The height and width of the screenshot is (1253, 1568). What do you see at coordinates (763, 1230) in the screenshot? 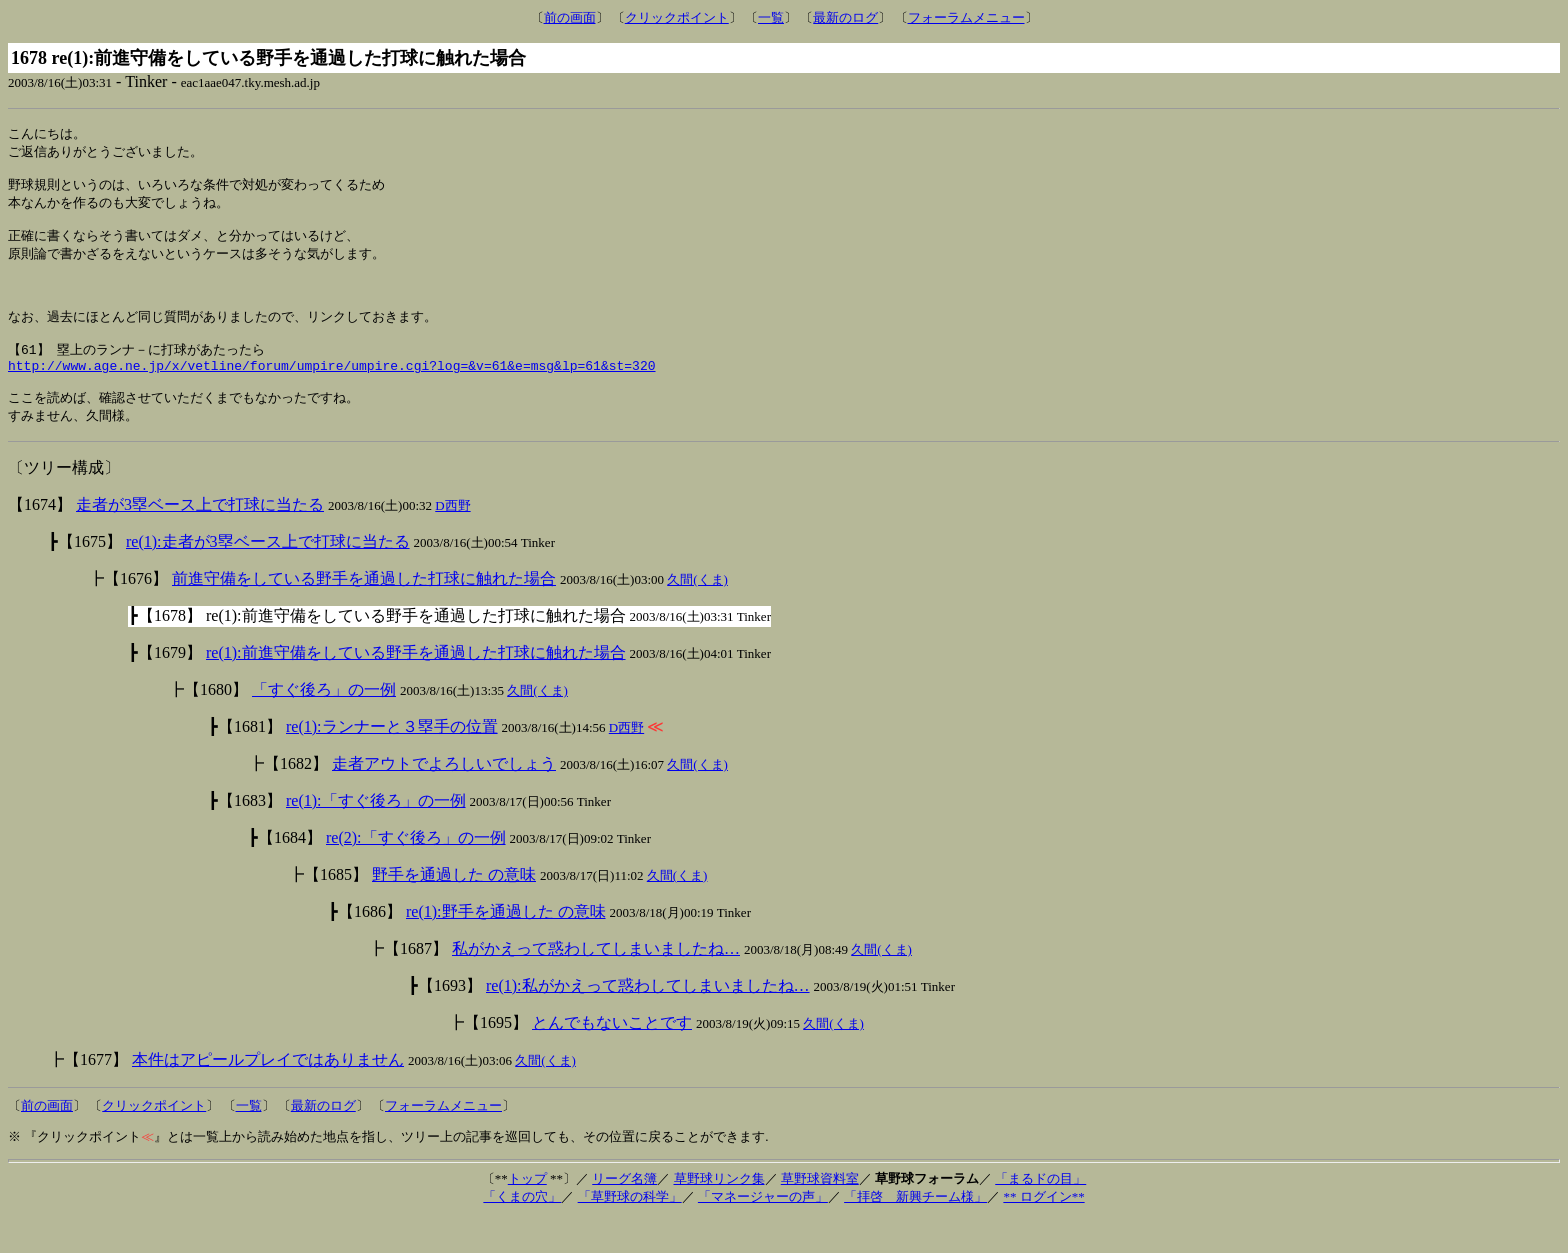
I see `「マネージャーの声」` at bounding box center [763, 1230].